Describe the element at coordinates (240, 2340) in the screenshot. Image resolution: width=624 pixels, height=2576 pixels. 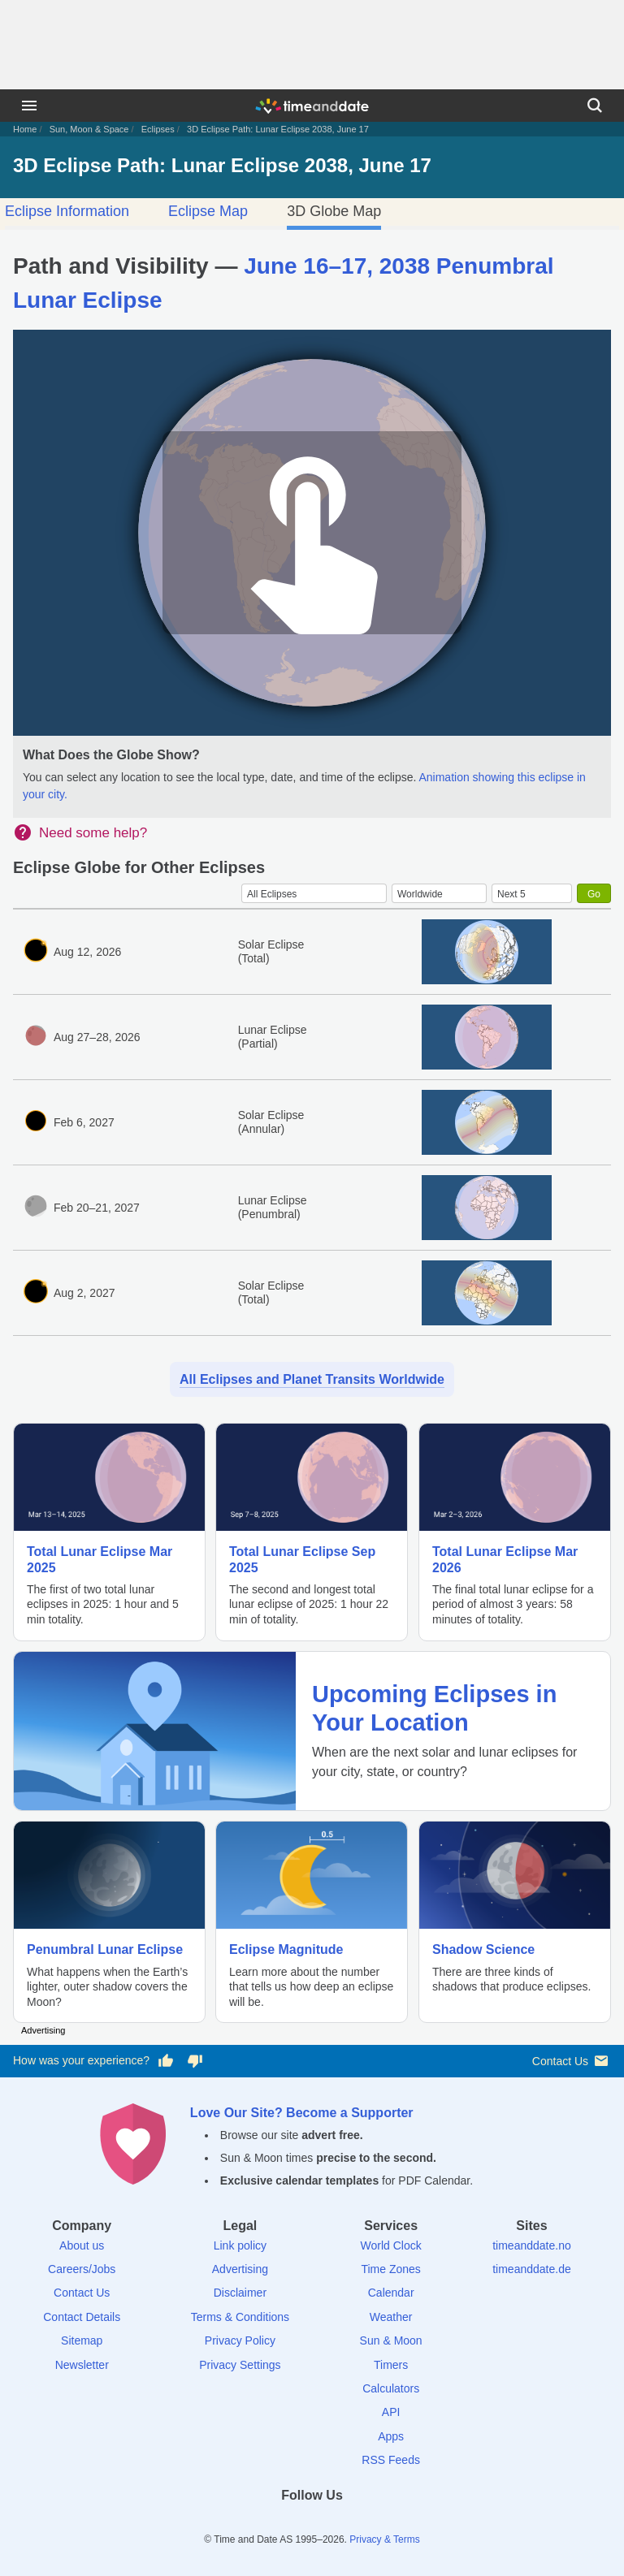
I see `Privacy Policy` at that location.